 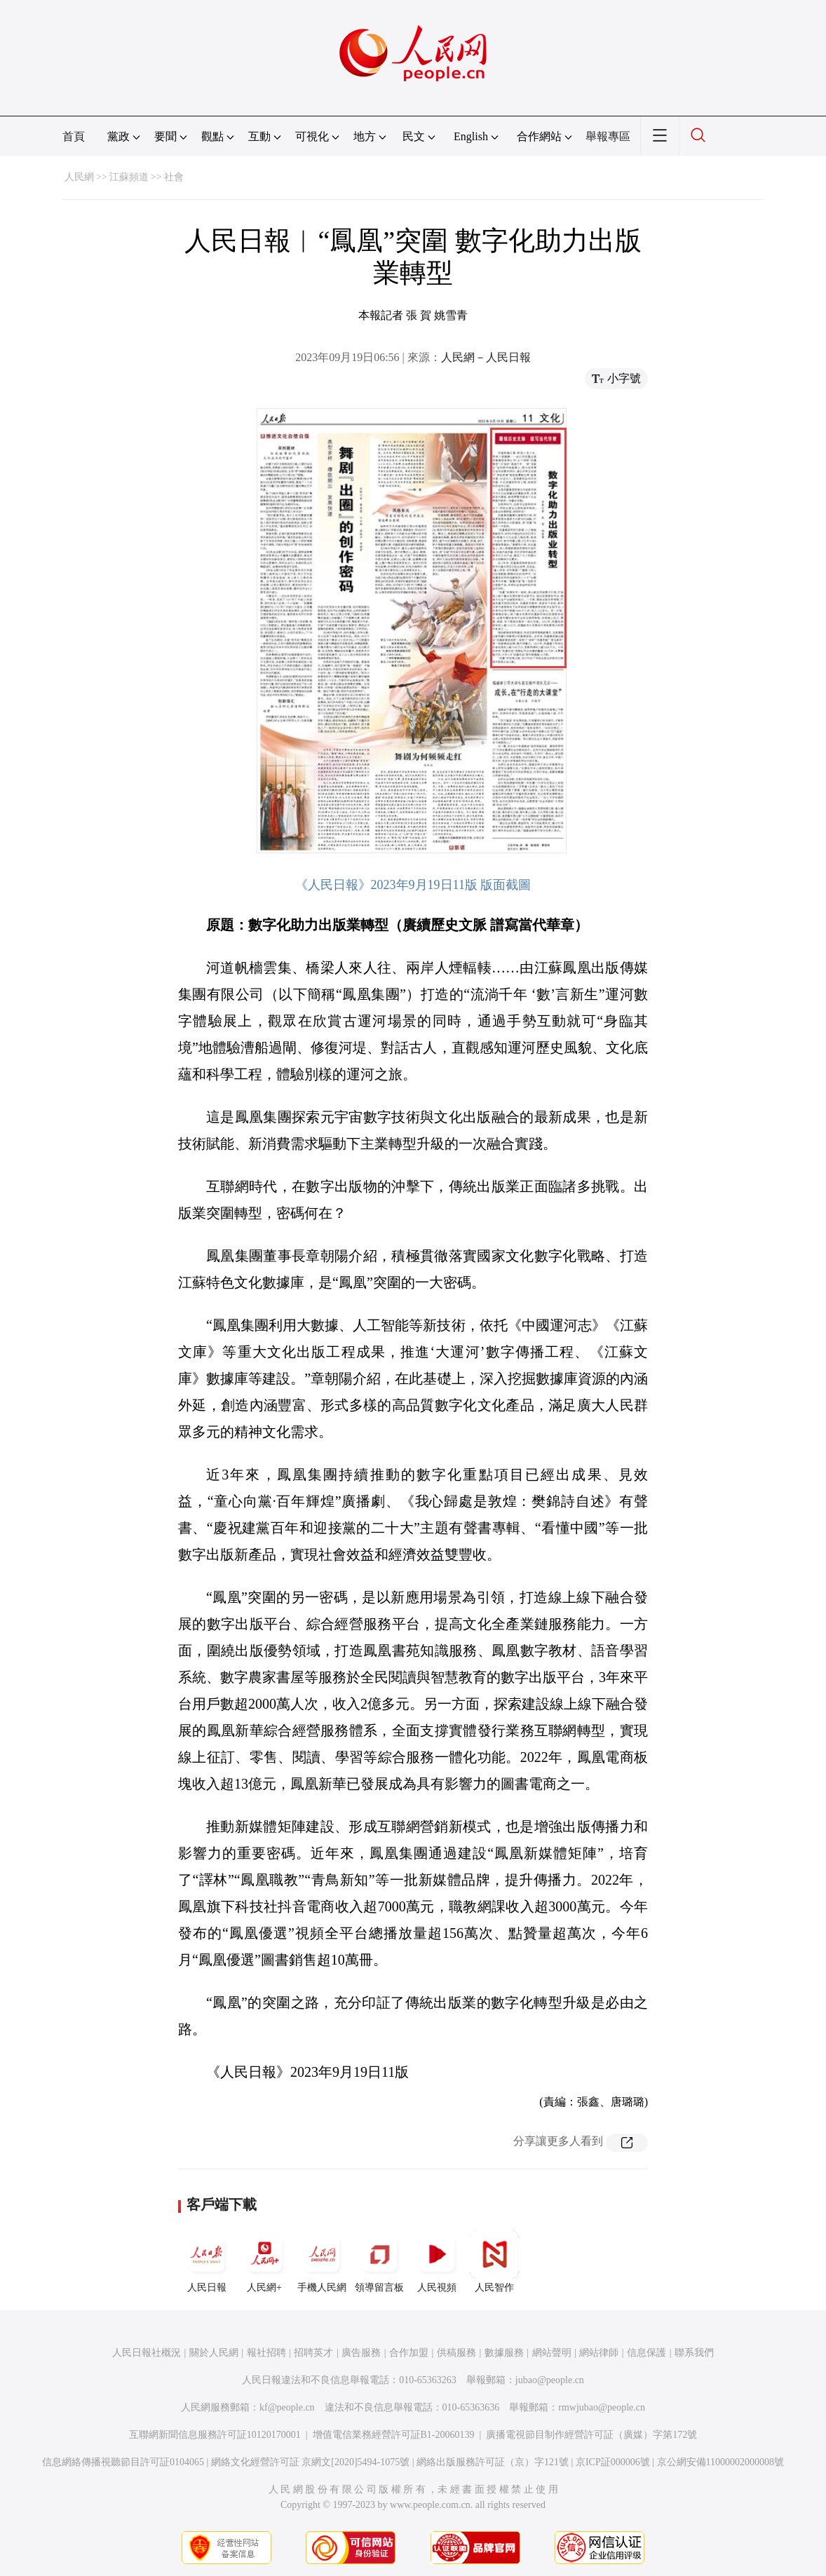 What do you see at coordinates (694, 2352) in the screenshot?
I see `聯系我們` at bounding box center [694, 2352].